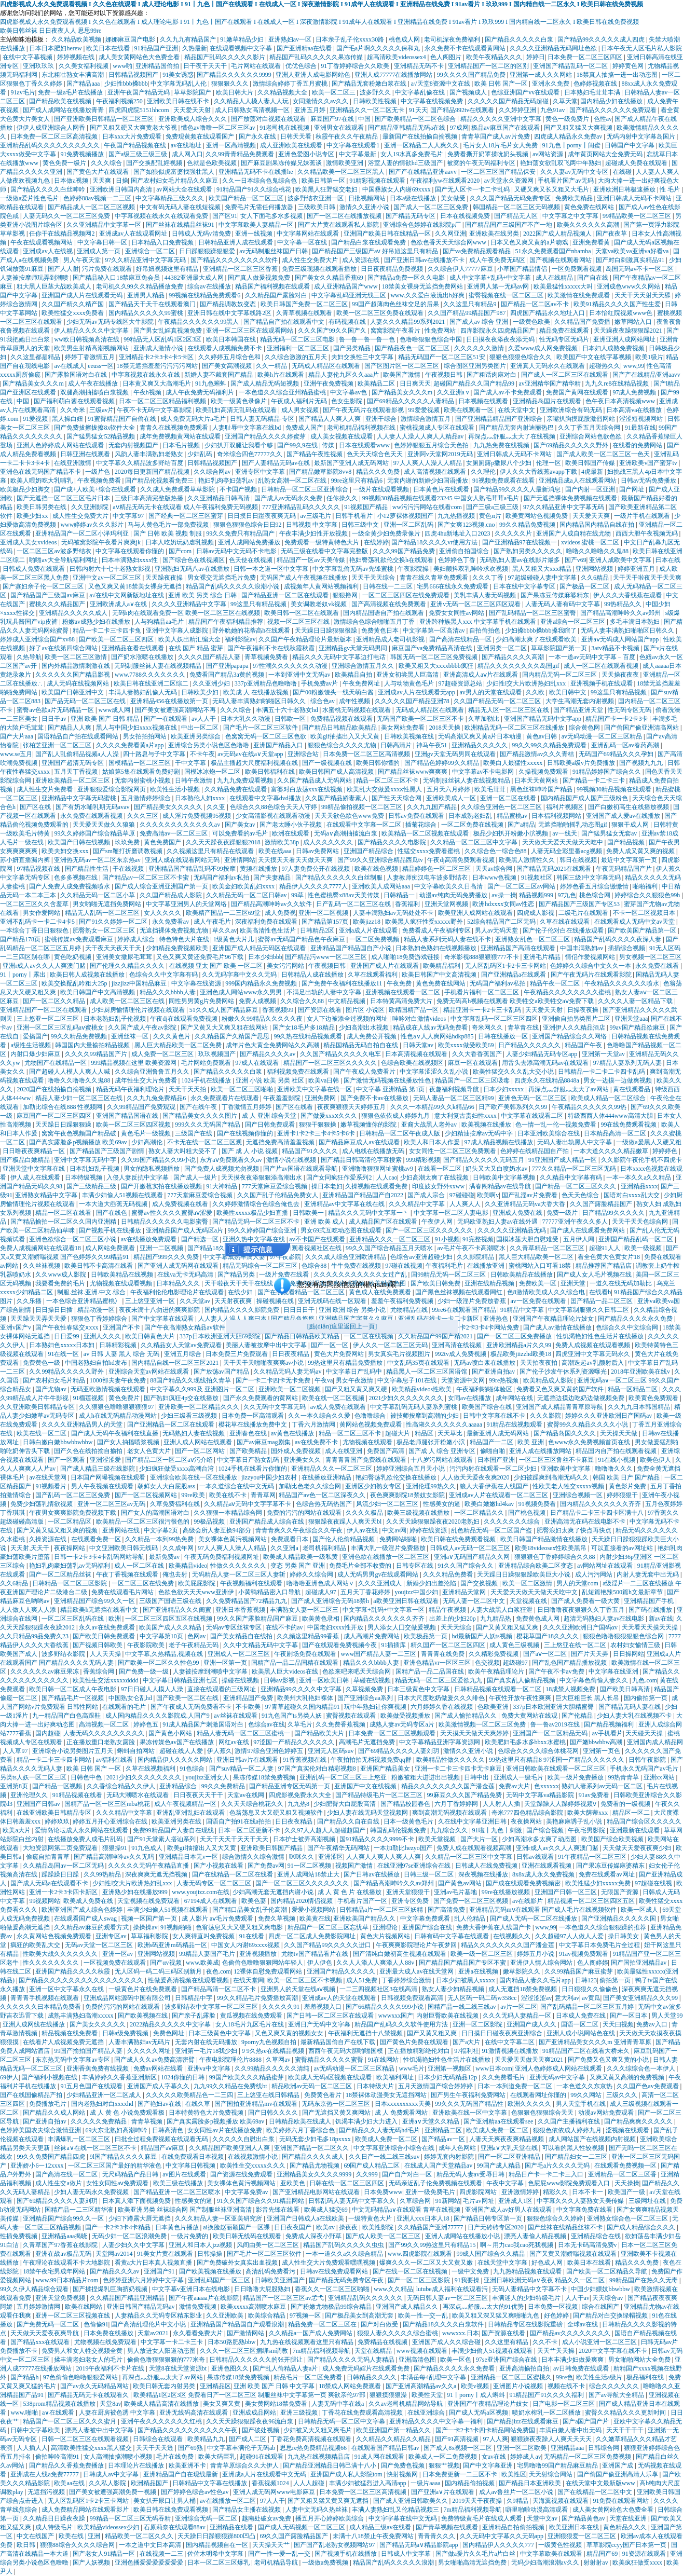  I want to click on 国产放荡对白视频在线观看, so click(269, 118).